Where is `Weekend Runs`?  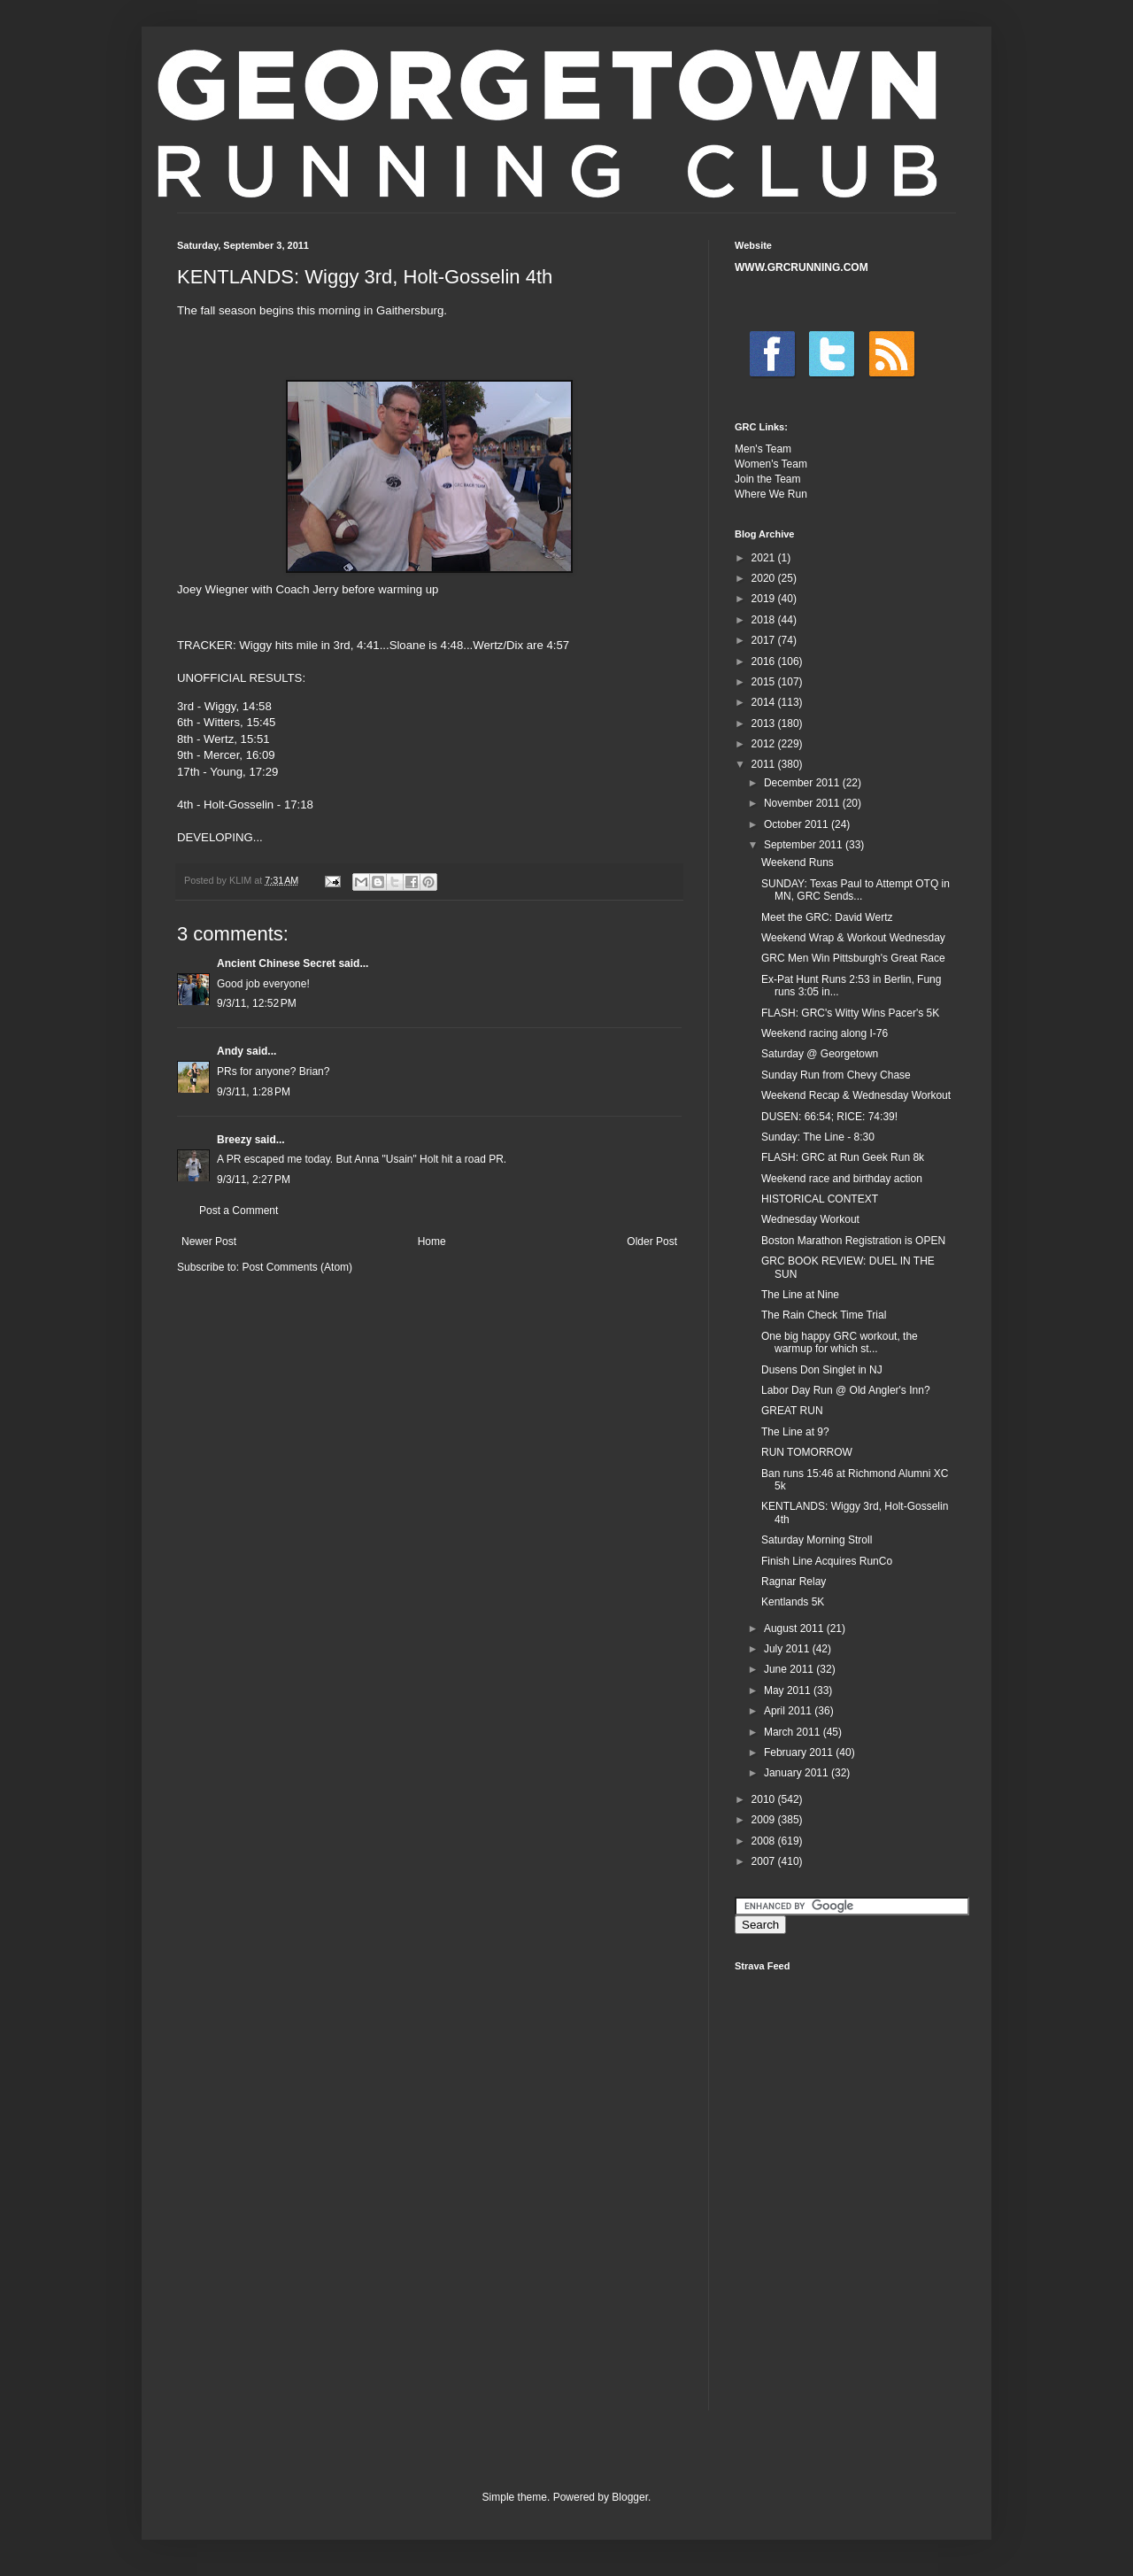
Weekend Runs is located at coordinates (797, 862).